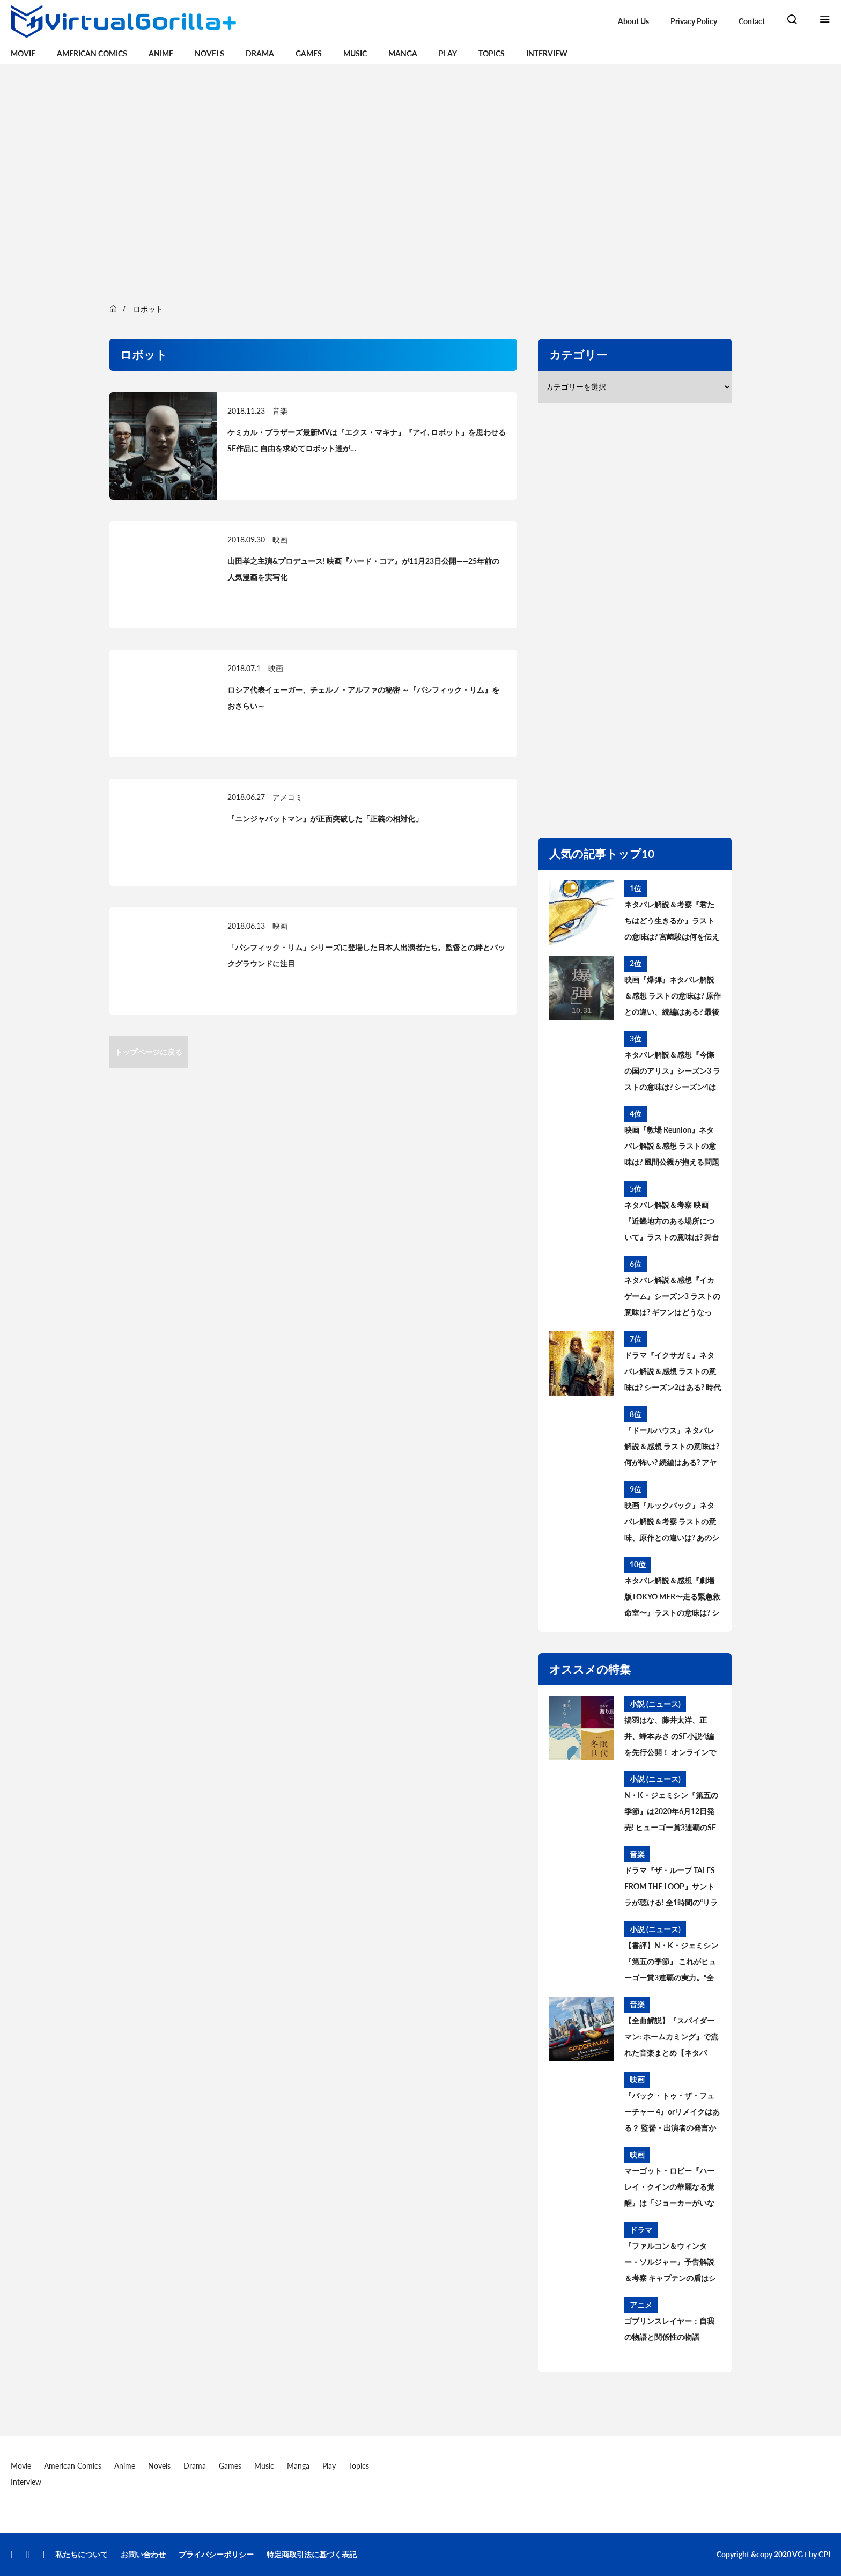  I want to click on お問い合わせ, so click(143, 2554).